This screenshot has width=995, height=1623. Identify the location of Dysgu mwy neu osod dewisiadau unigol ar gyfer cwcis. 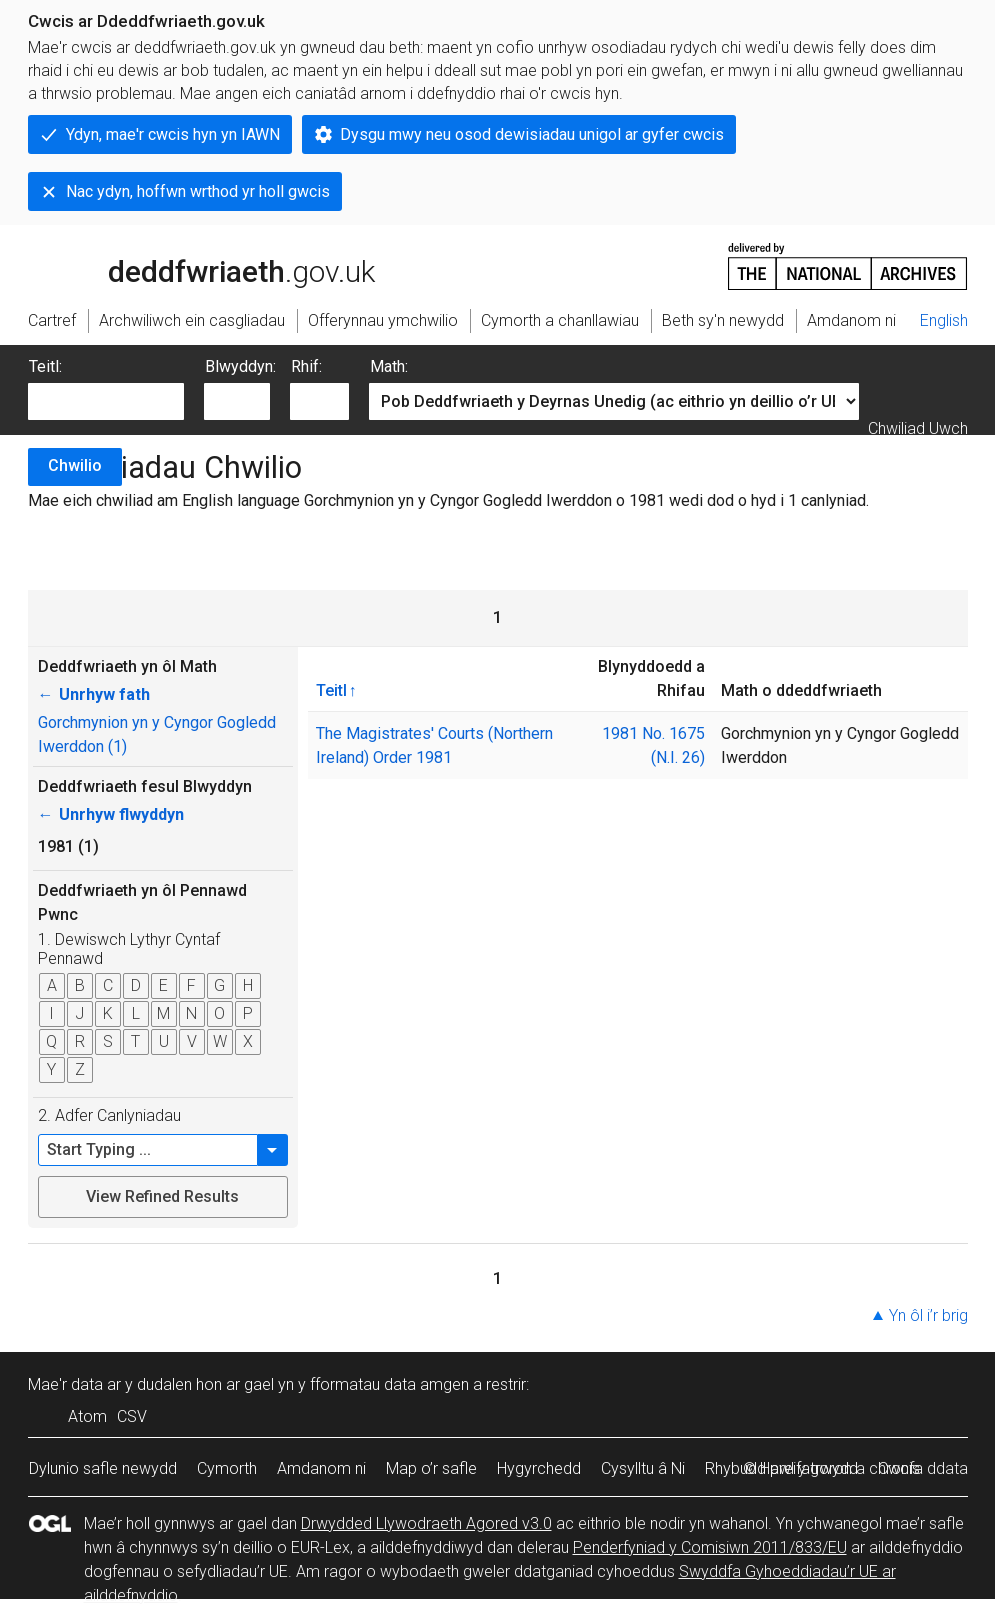
(532, 134).